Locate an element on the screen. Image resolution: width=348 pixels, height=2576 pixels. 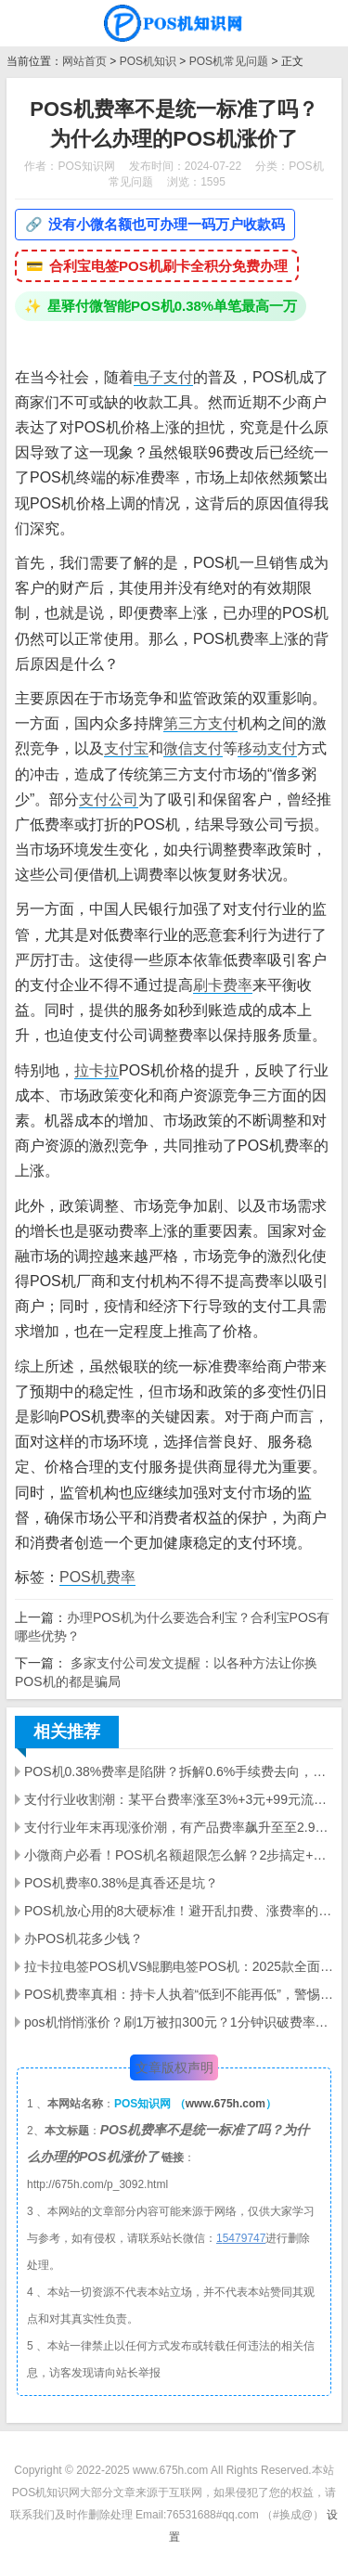
拉卡拉电签POS机VS鲲鹏电签POS机：2025款全面对比，哪款更适配你的需求？ is located at coordinates (178, 1966).